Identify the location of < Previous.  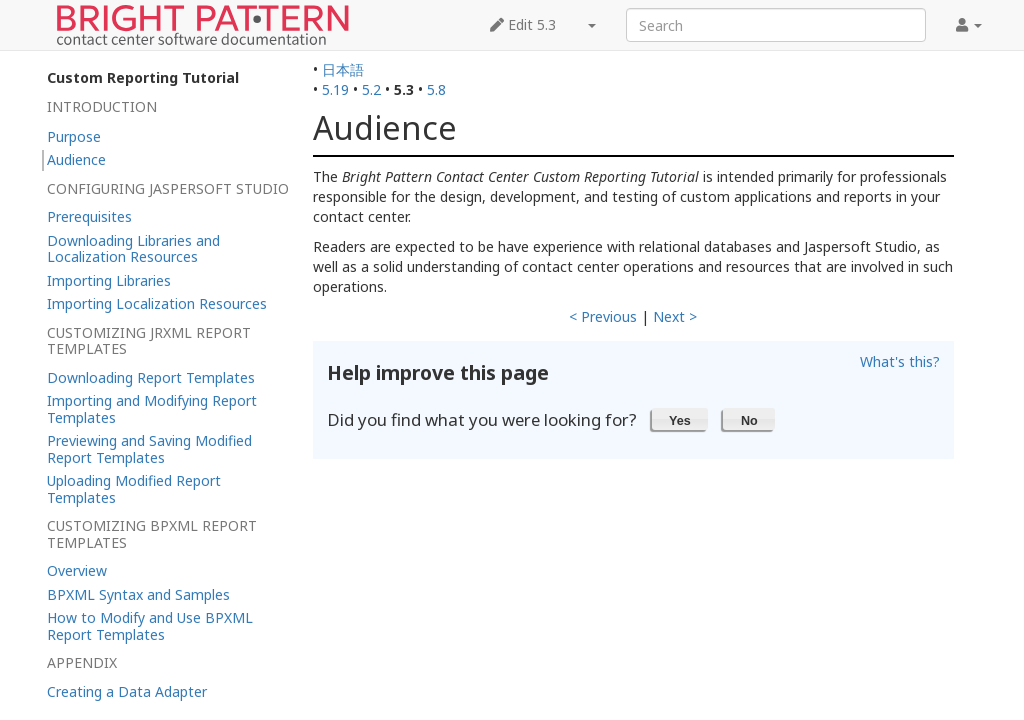
(603, 316).